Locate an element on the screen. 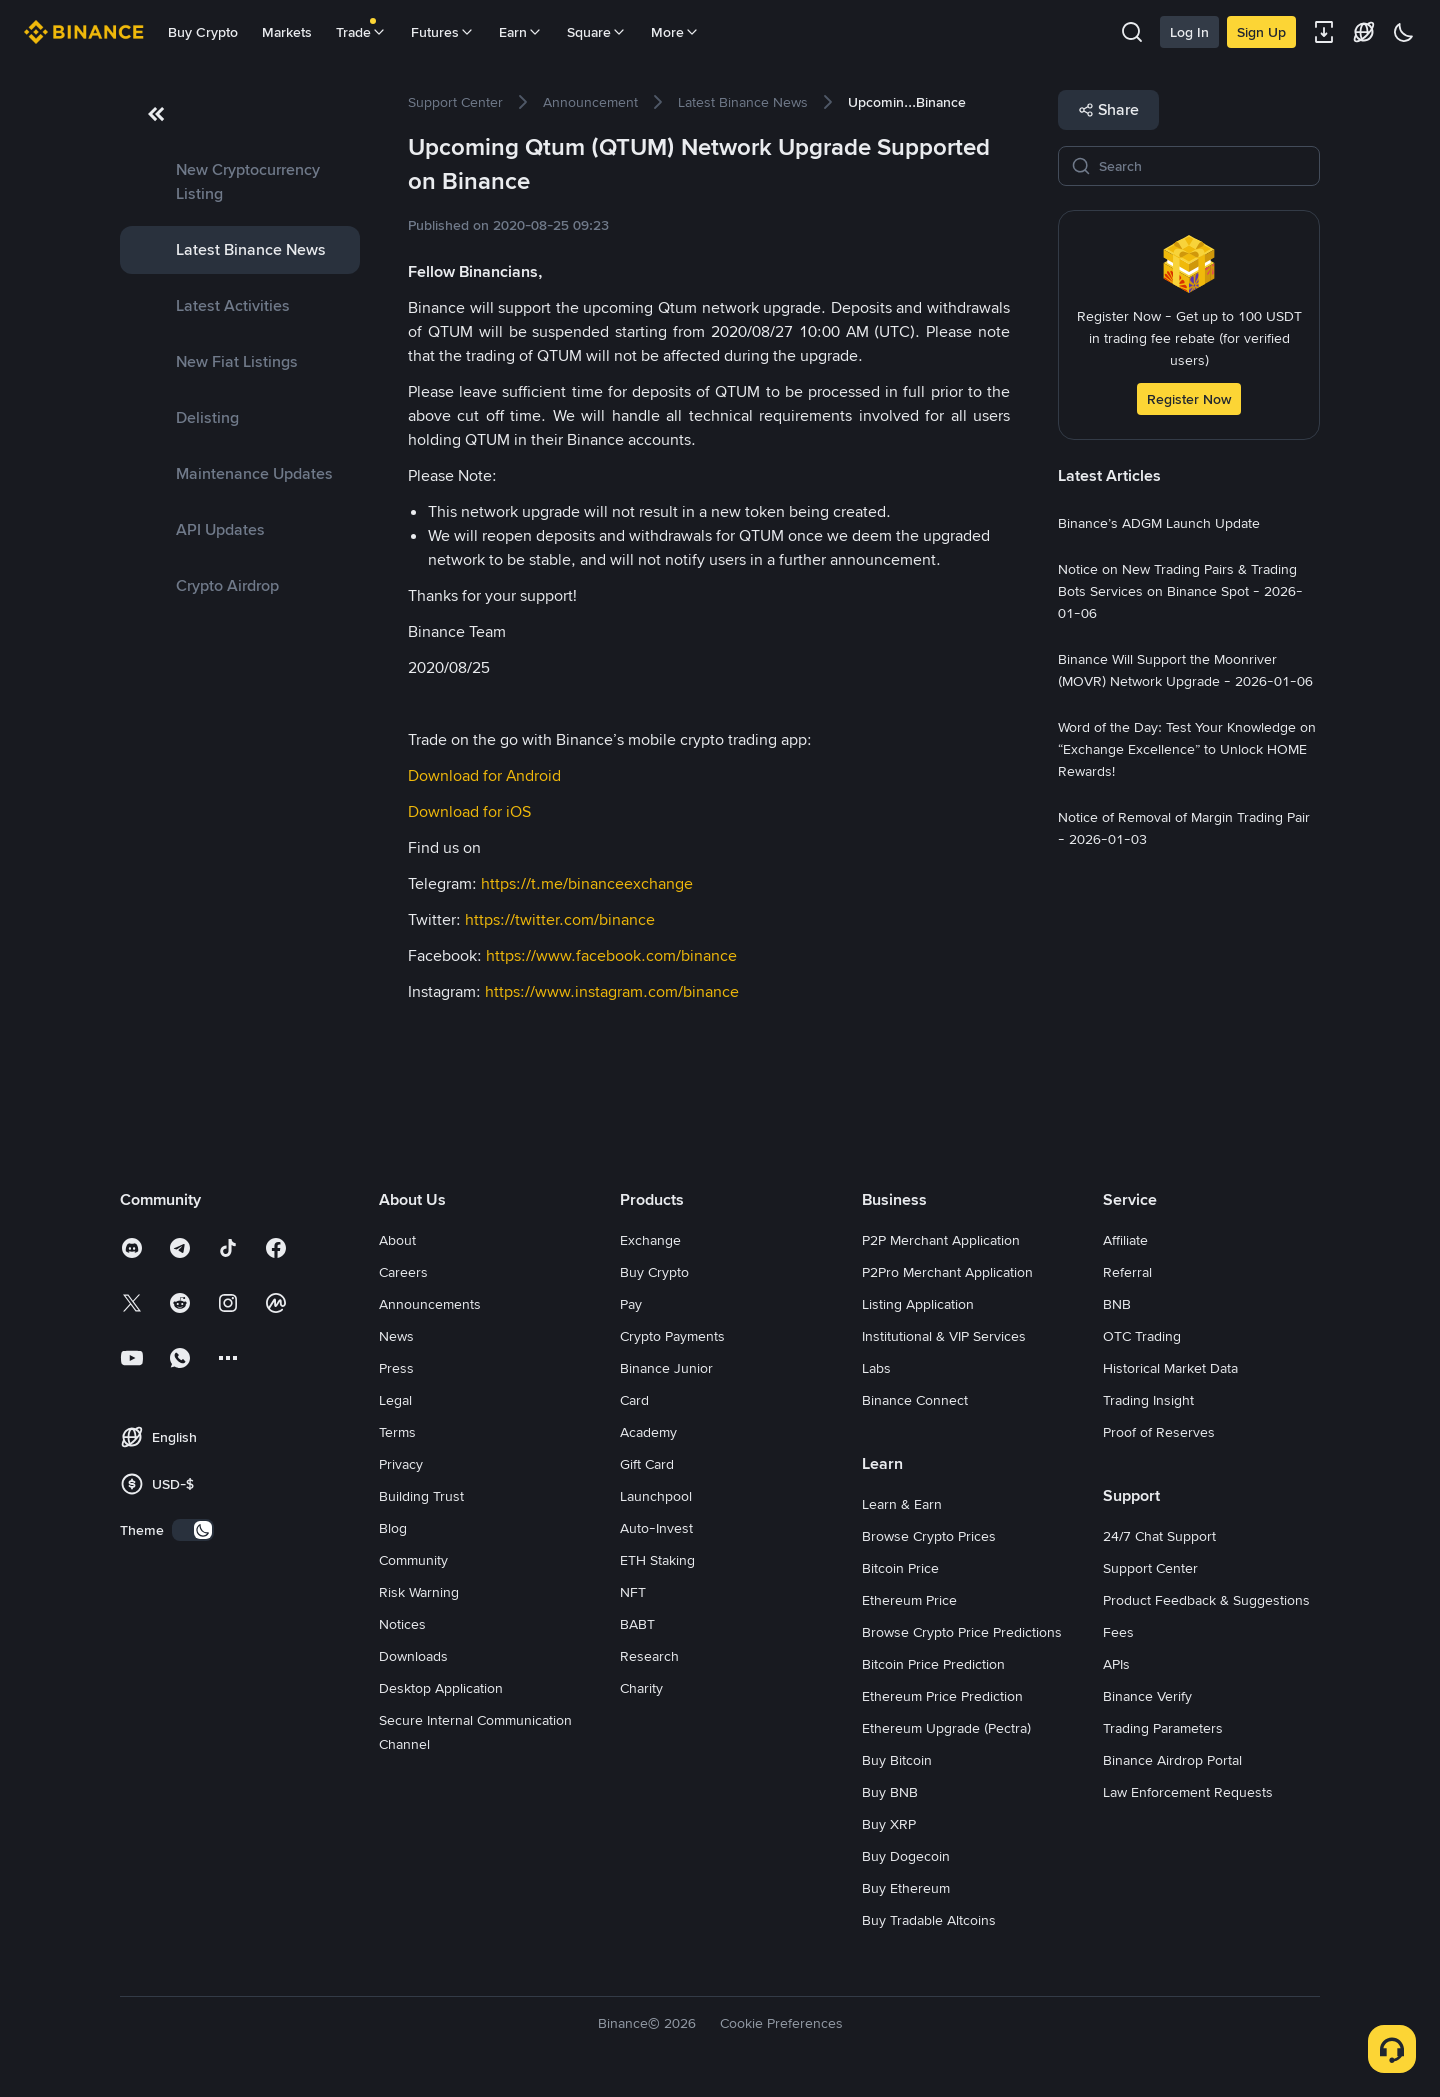  https://www.instagram.com/binance is located at coordinates (612, 991).